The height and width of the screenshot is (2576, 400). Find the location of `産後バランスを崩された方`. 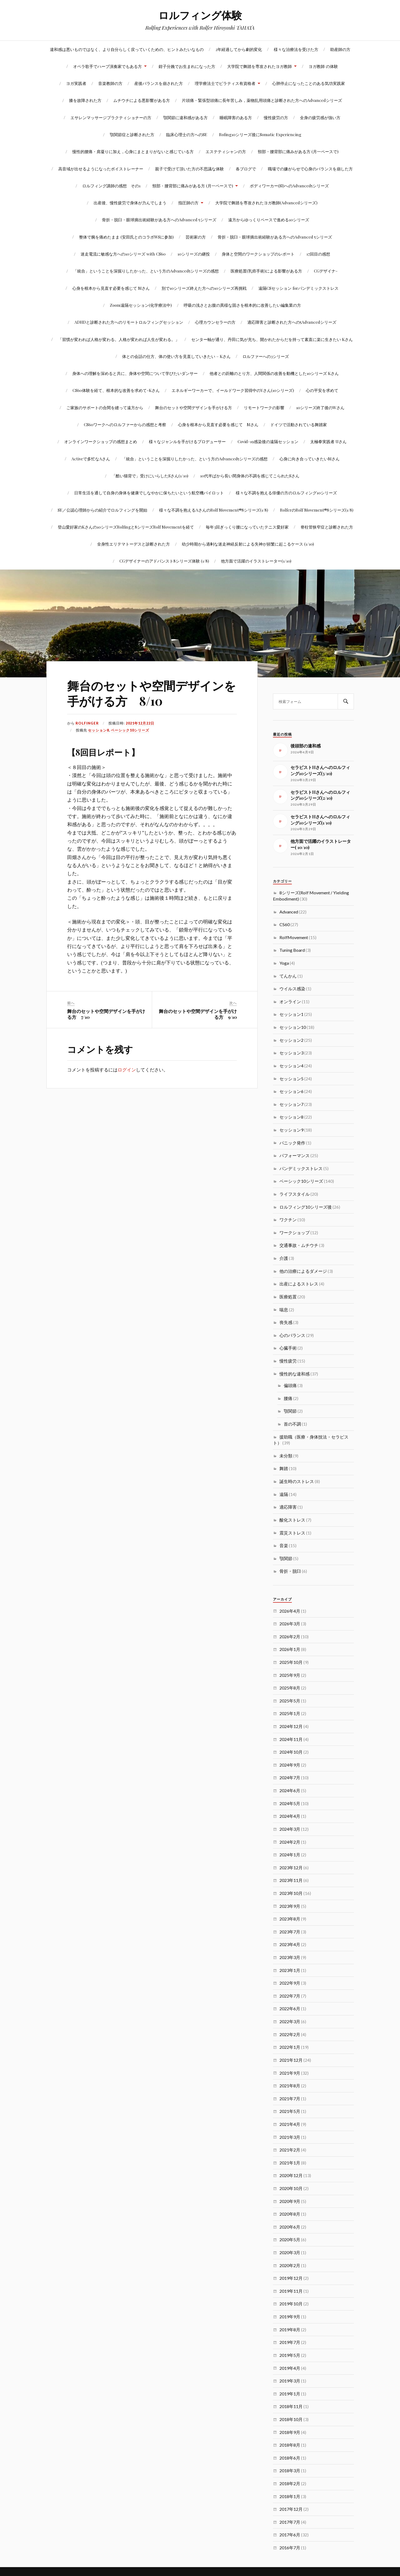

産後バランスを崩された方 is located at coordinates (158, 83).